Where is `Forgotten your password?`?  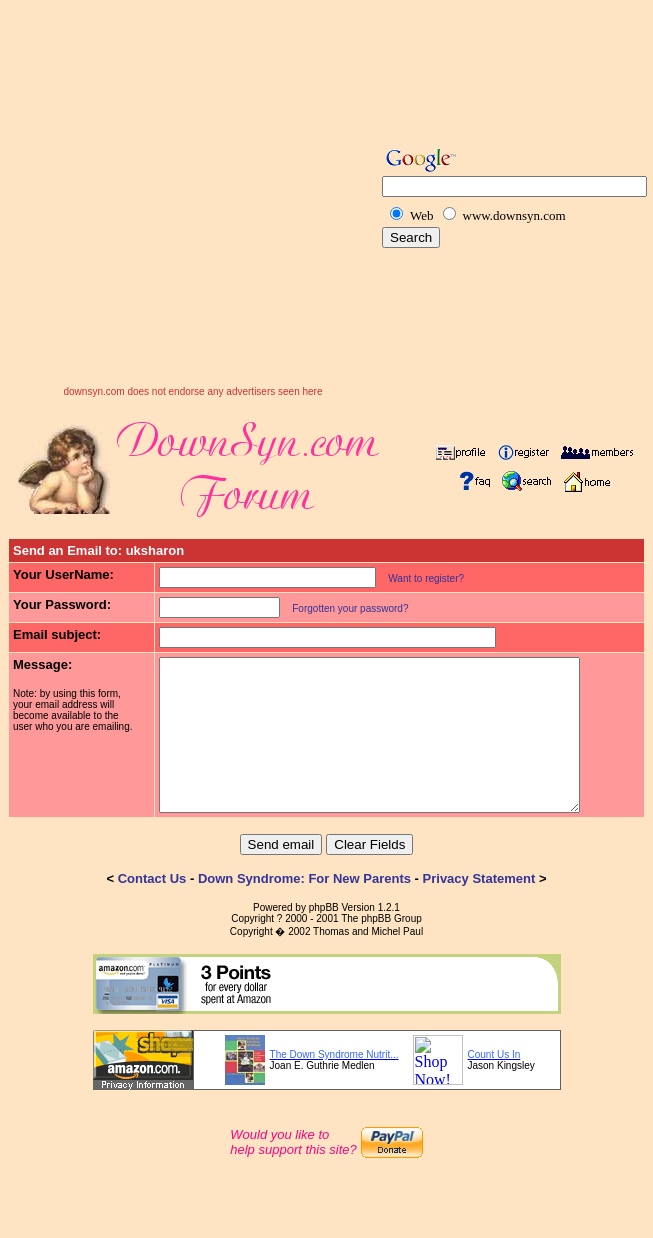
Forgotten your password? is located at coordinates (338, 608).